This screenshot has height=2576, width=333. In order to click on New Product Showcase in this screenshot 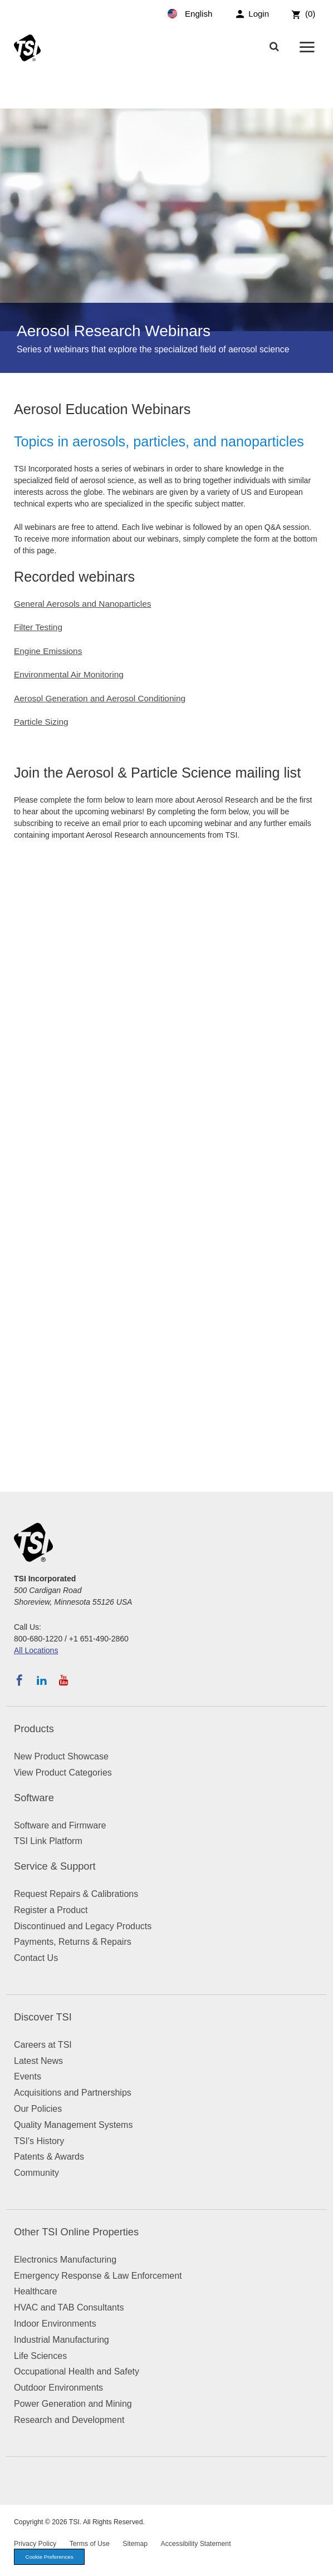, I will do `click(61, 1756)`.